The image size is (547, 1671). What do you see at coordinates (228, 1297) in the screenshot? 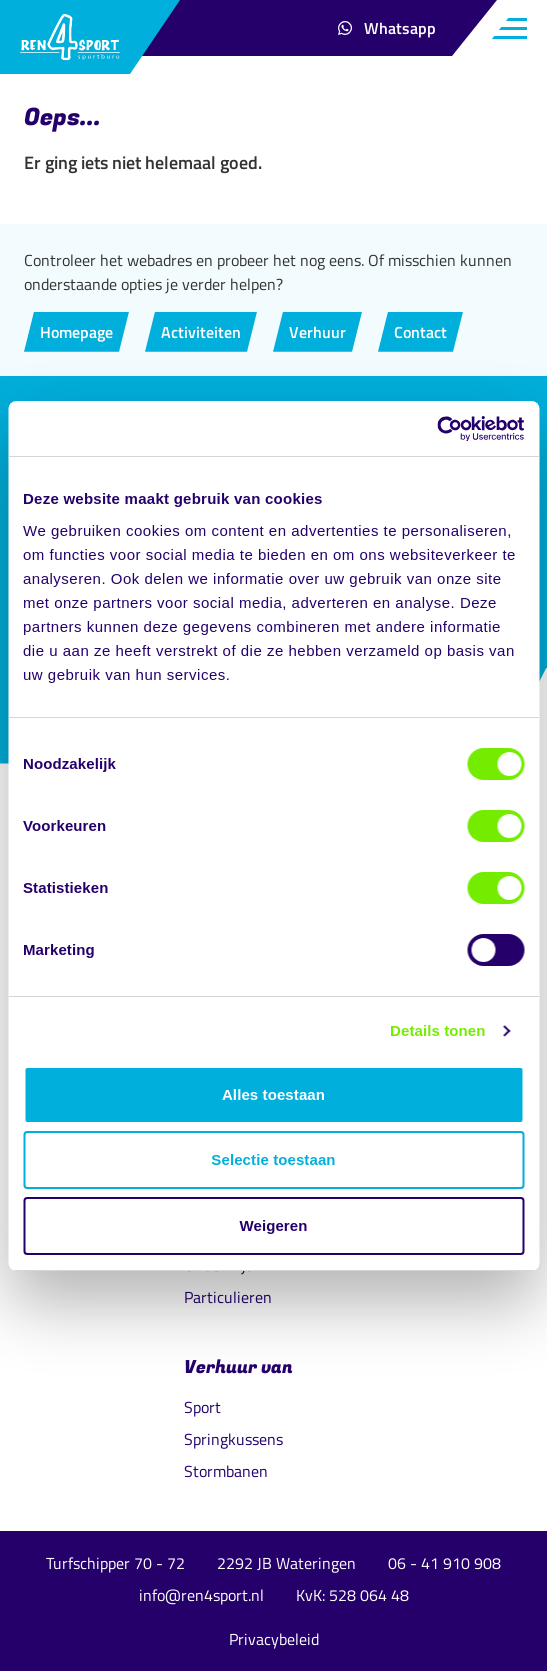
I see `Particulieren` at bounding box center [228, 1297].